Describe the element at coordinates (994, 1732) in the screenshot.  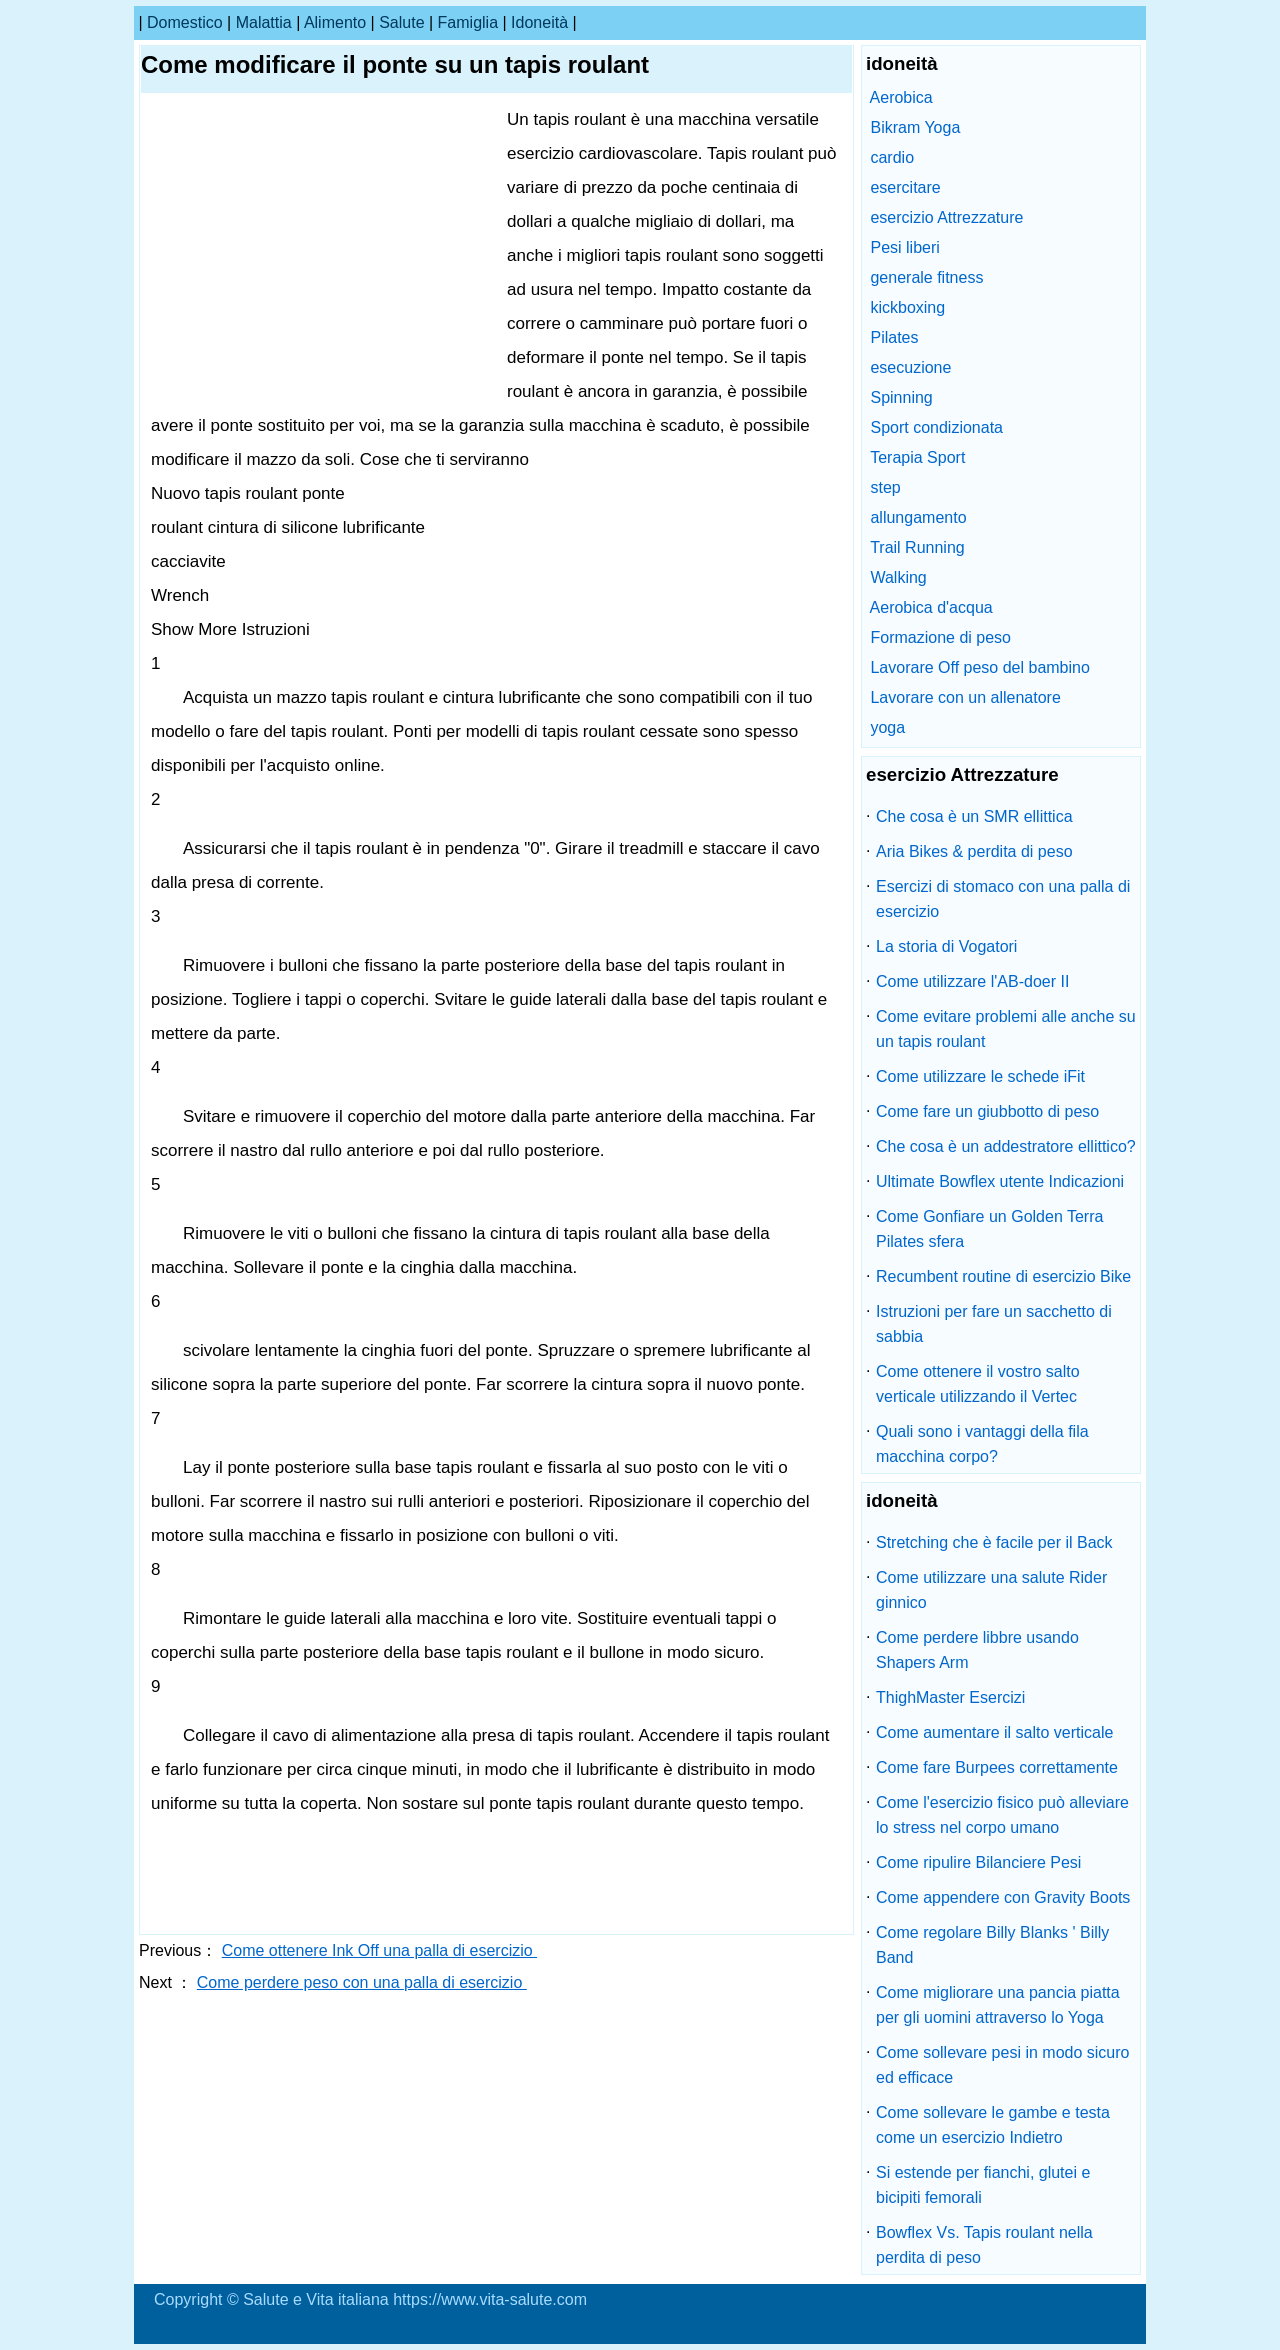
I see `Come aumentare il salto verticale` at that location.